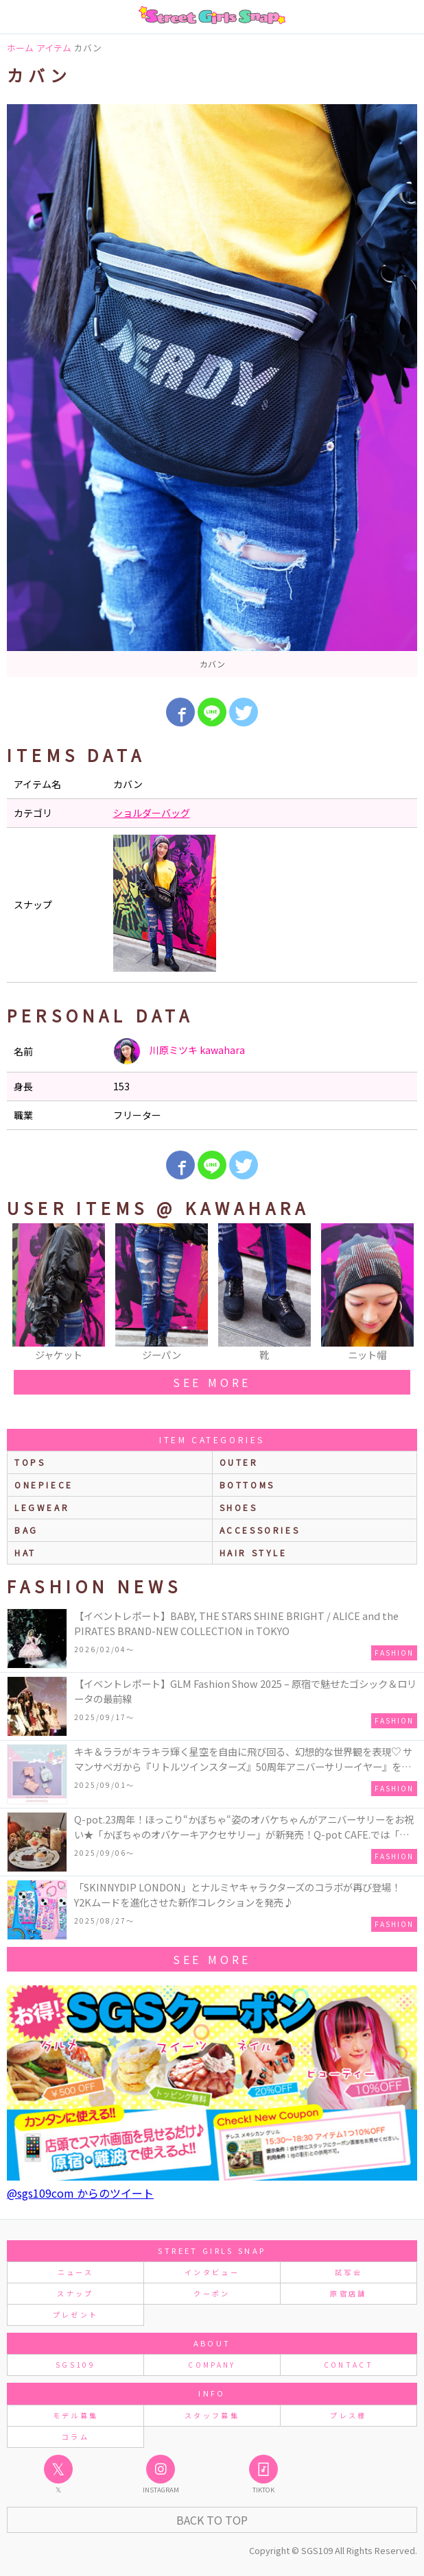  I want to click on outer, so click(239, 1462).